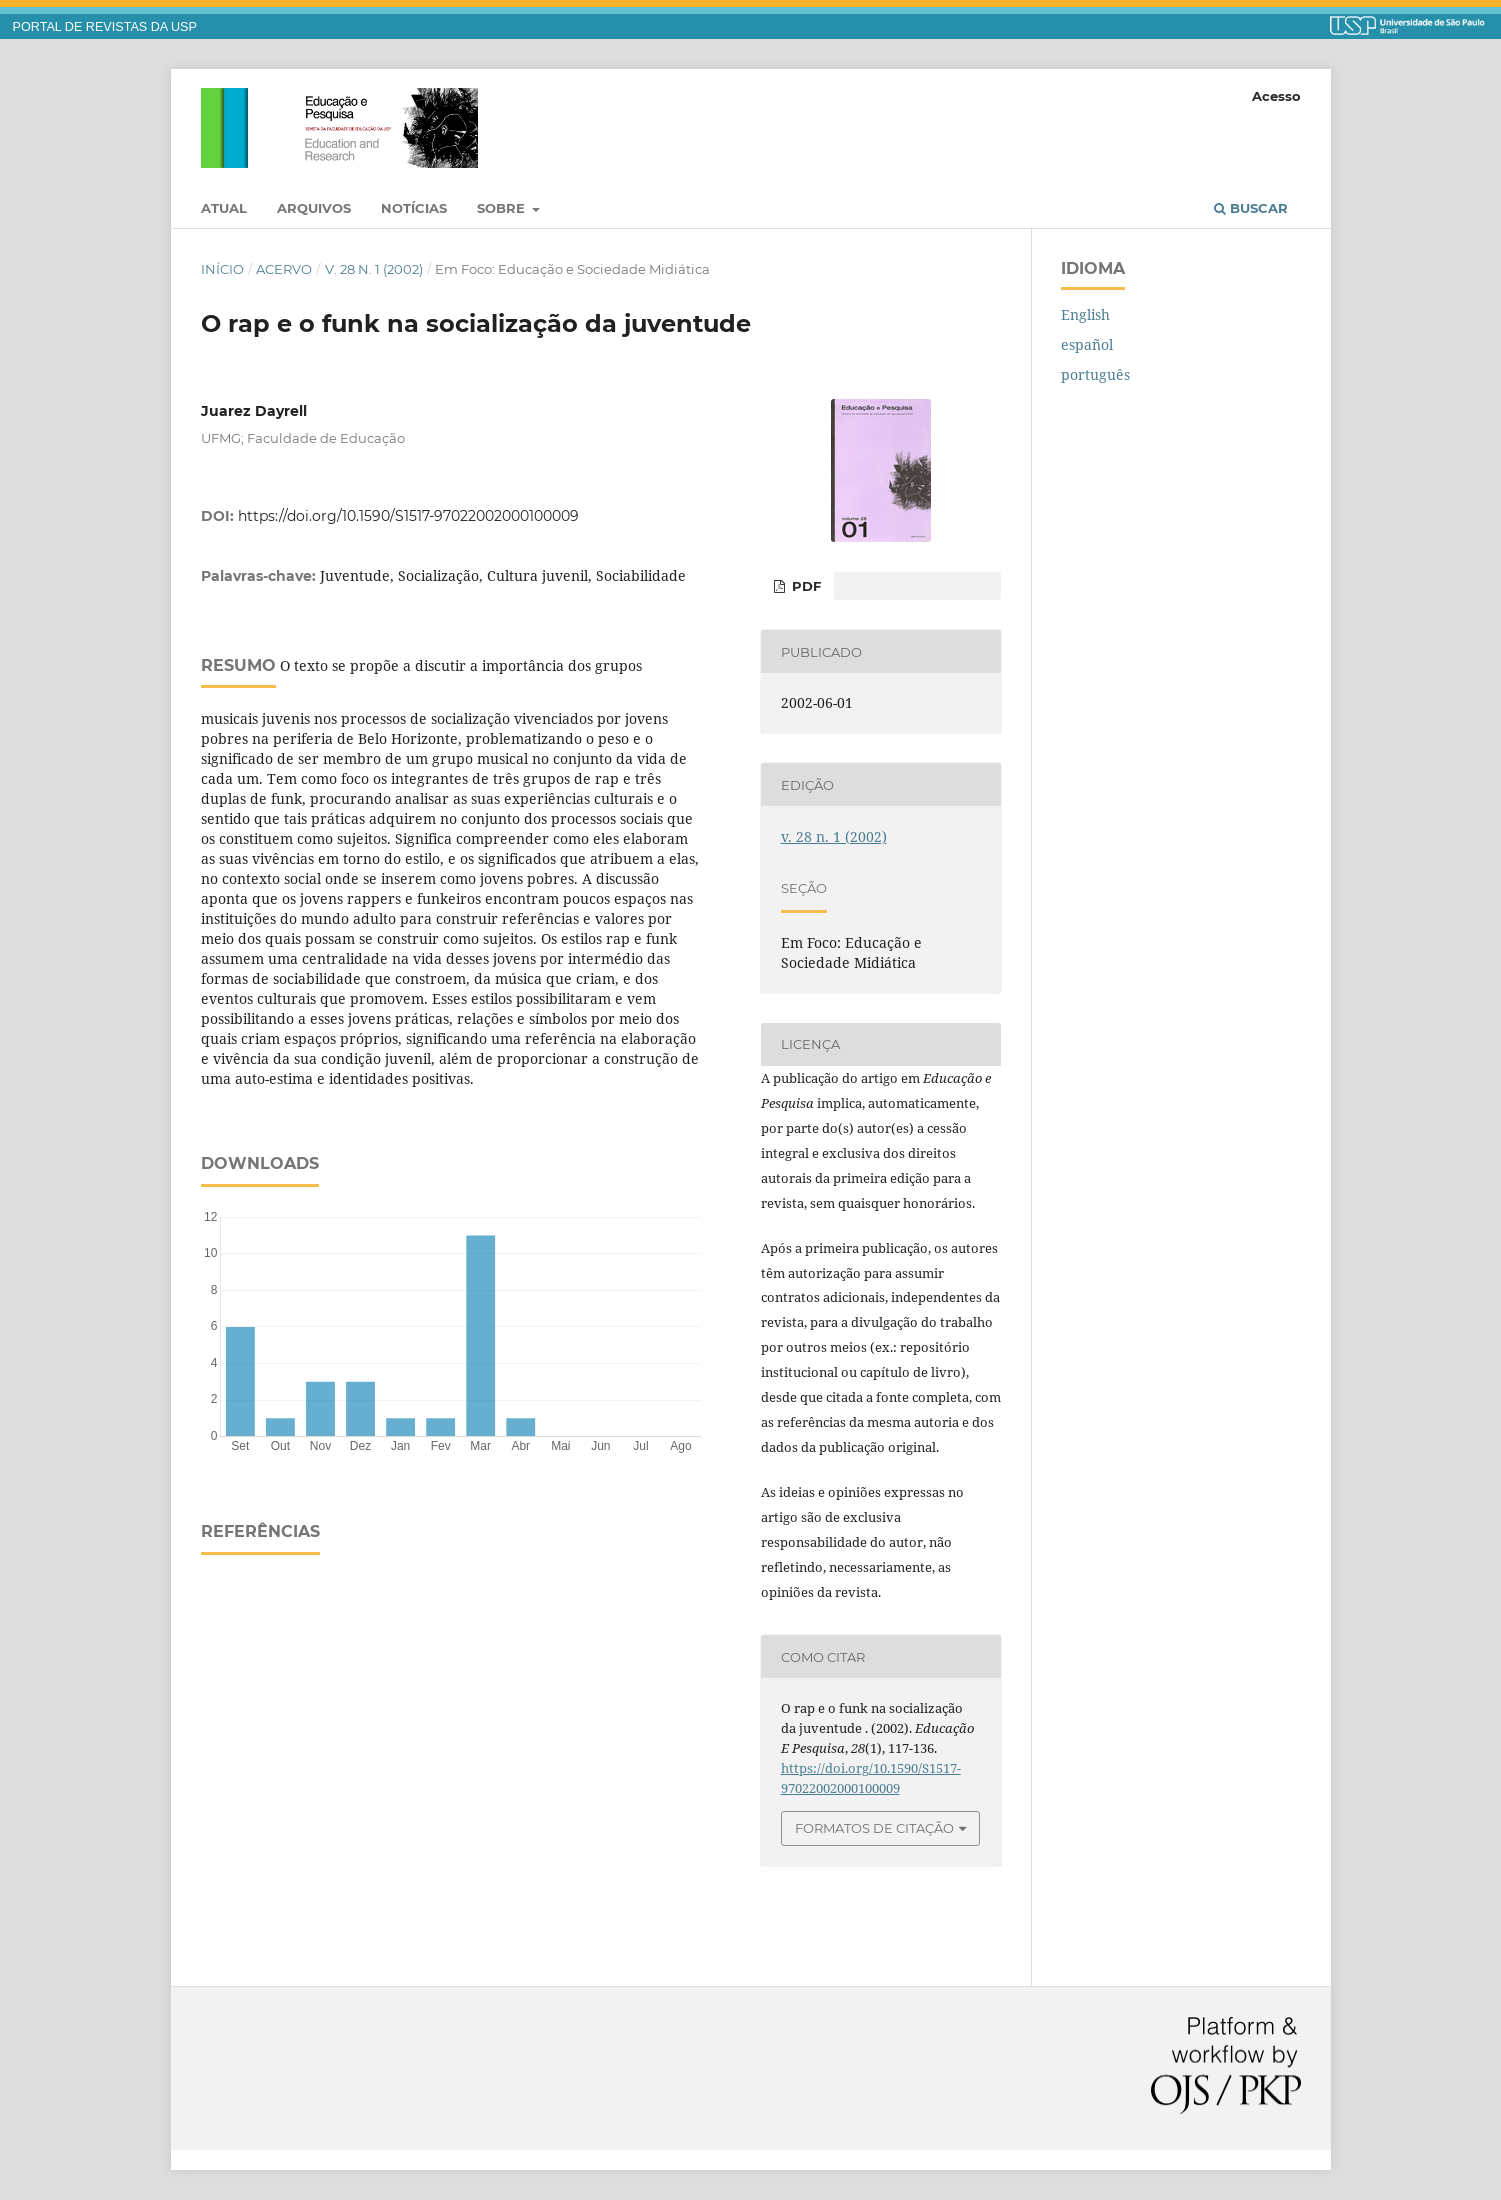 Image resolution: width=1501 pixels, height=2200 pixels. I want to click on Sobre, so click(503, 208).